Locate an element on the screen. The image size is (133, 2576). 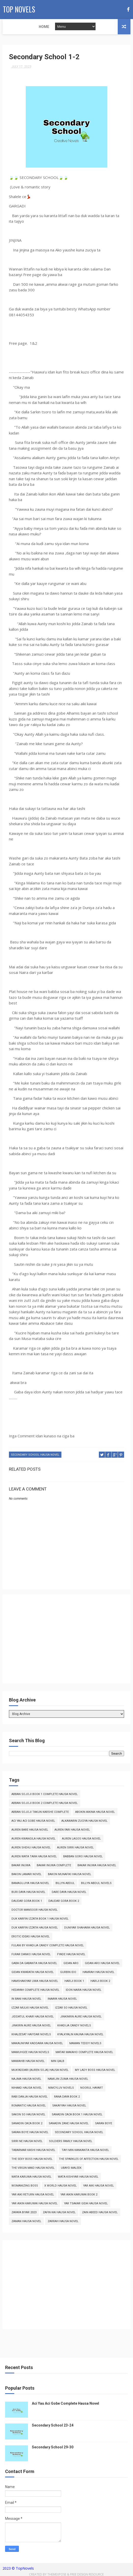
Zaman Hausa Novel is located at coordinates (26, 2221).